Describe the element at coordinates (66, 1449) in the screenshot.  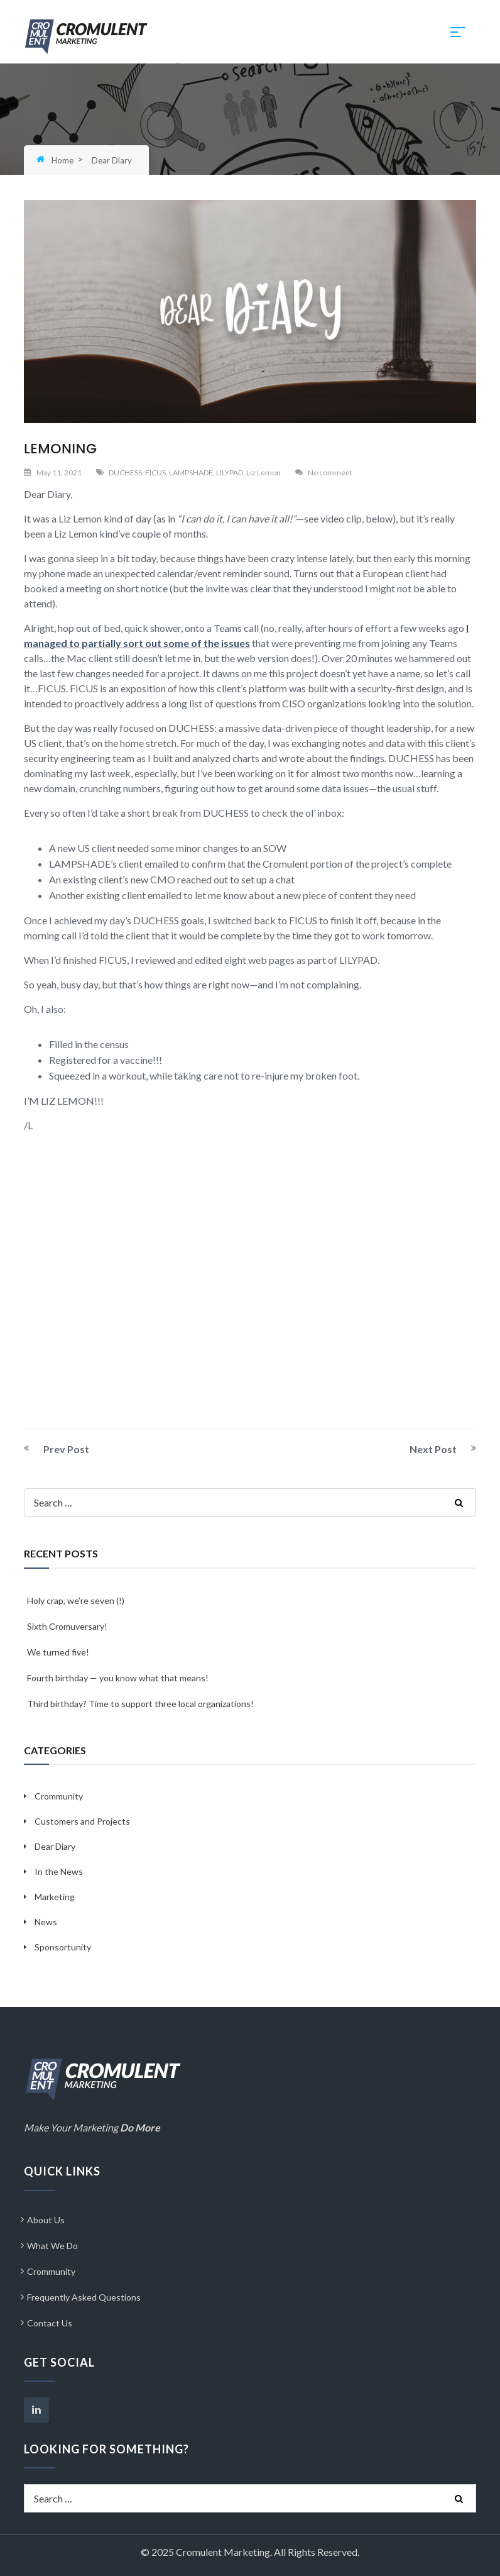
I see `Prev Post` at that location.